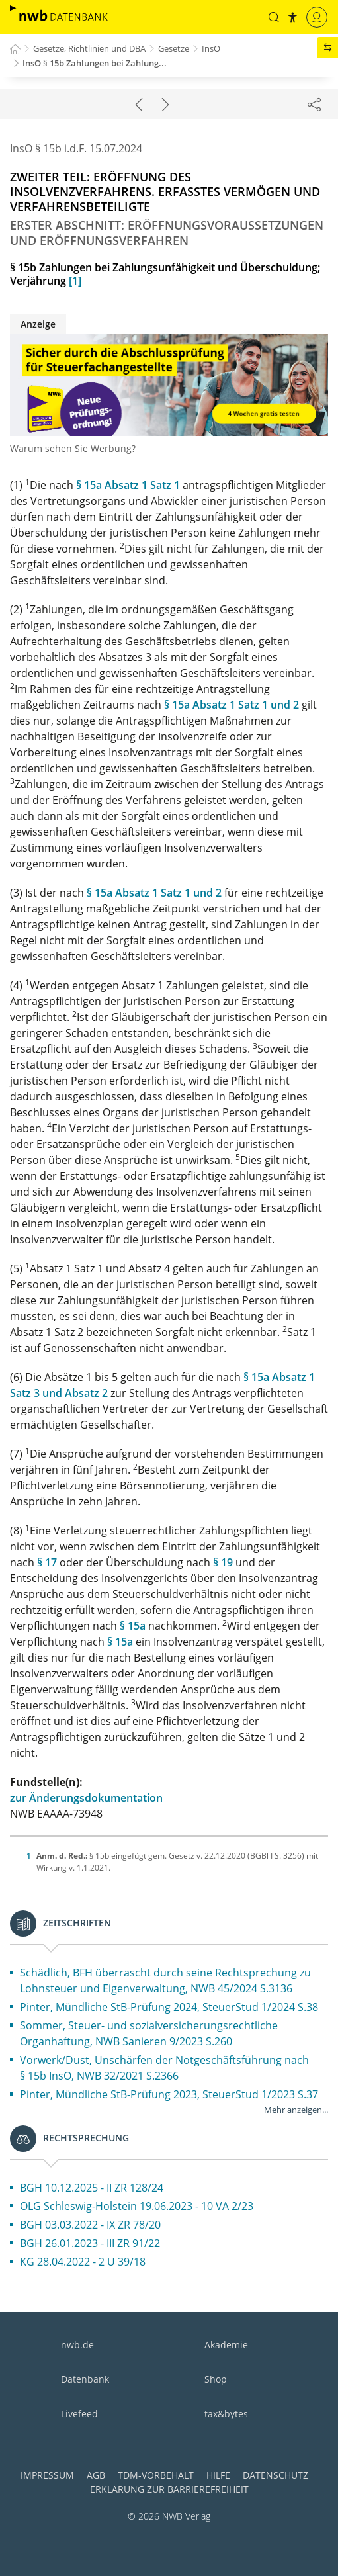  Describe the element at coordinates (47, 1562) in the screenshot. I see `§ 17` at that location.